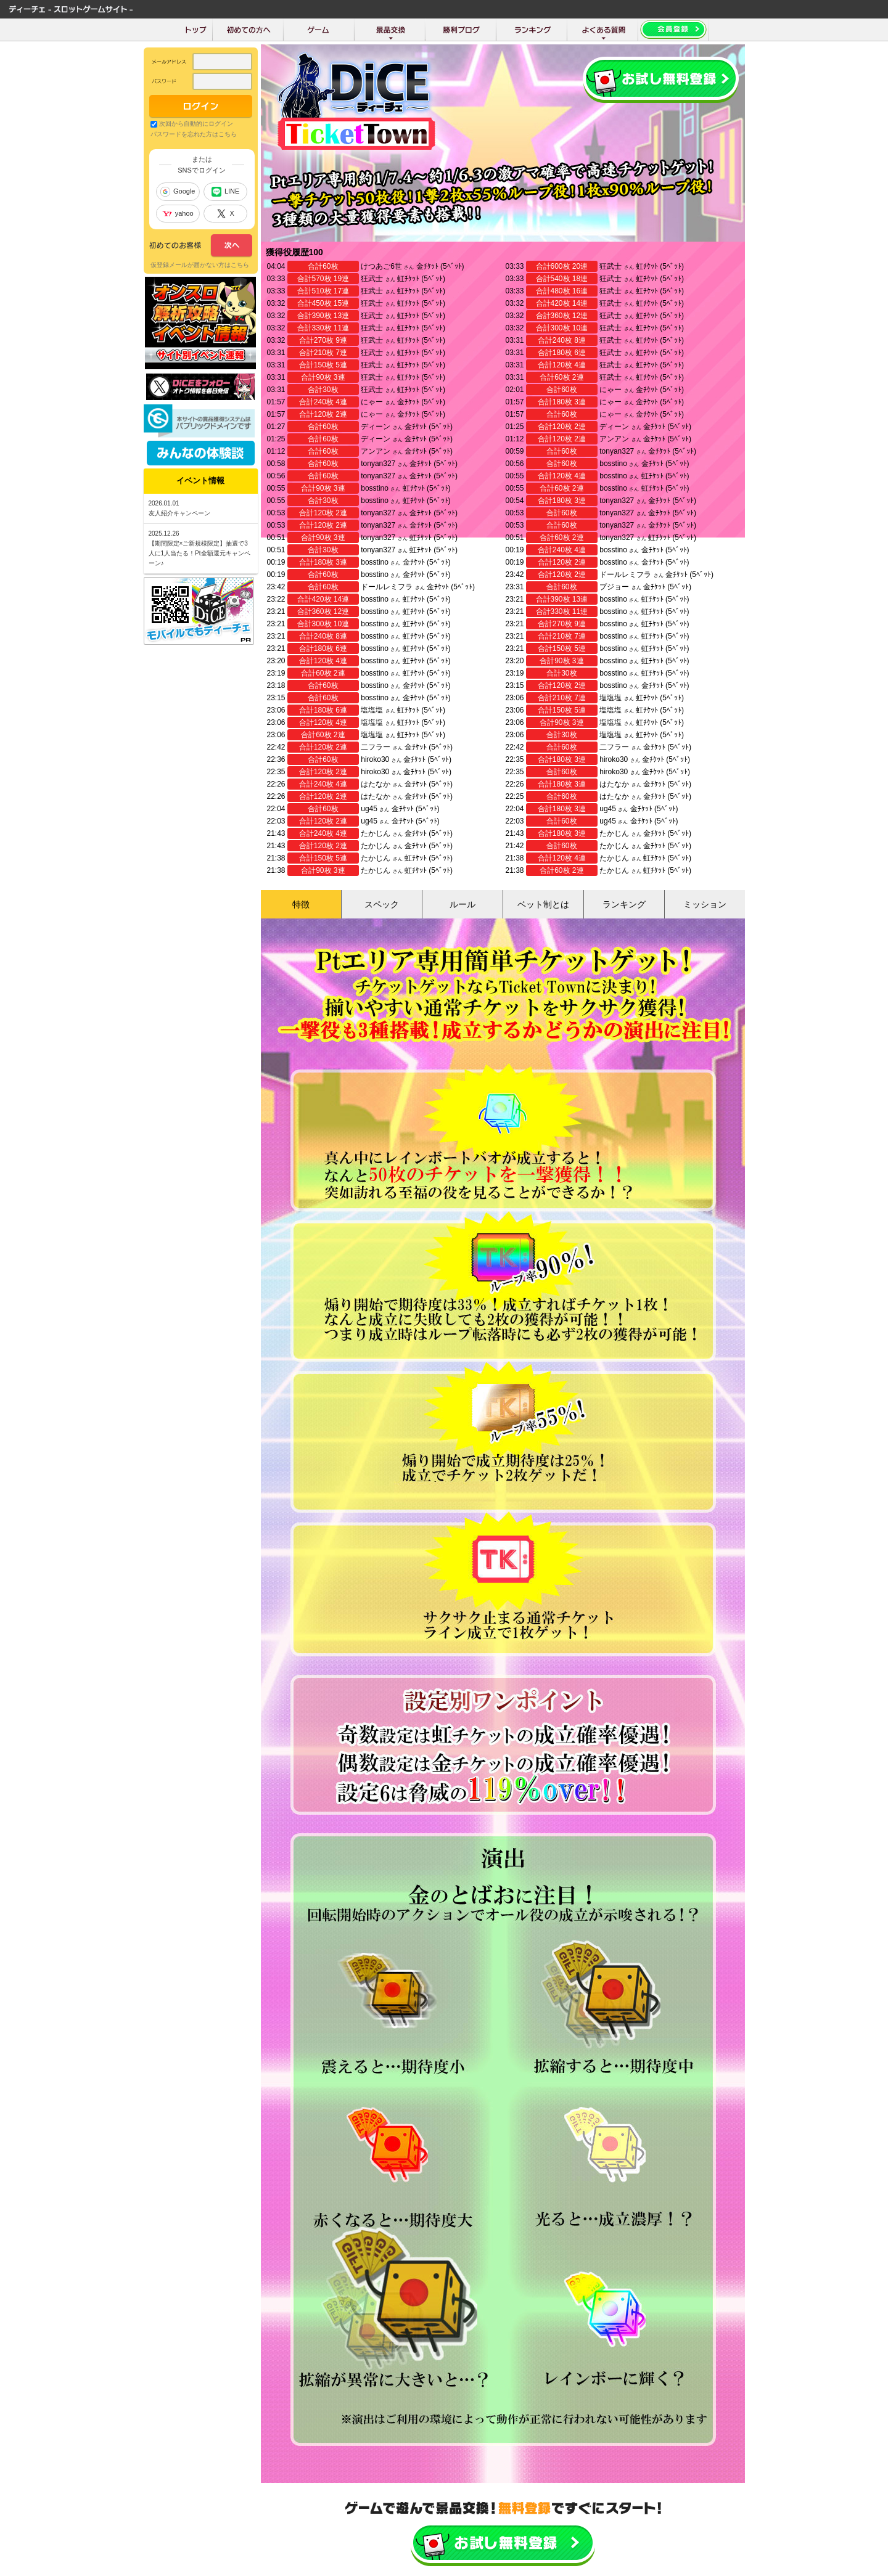  I want to click on 仮登録メールが届かない方はこちら, so click(199, 264).